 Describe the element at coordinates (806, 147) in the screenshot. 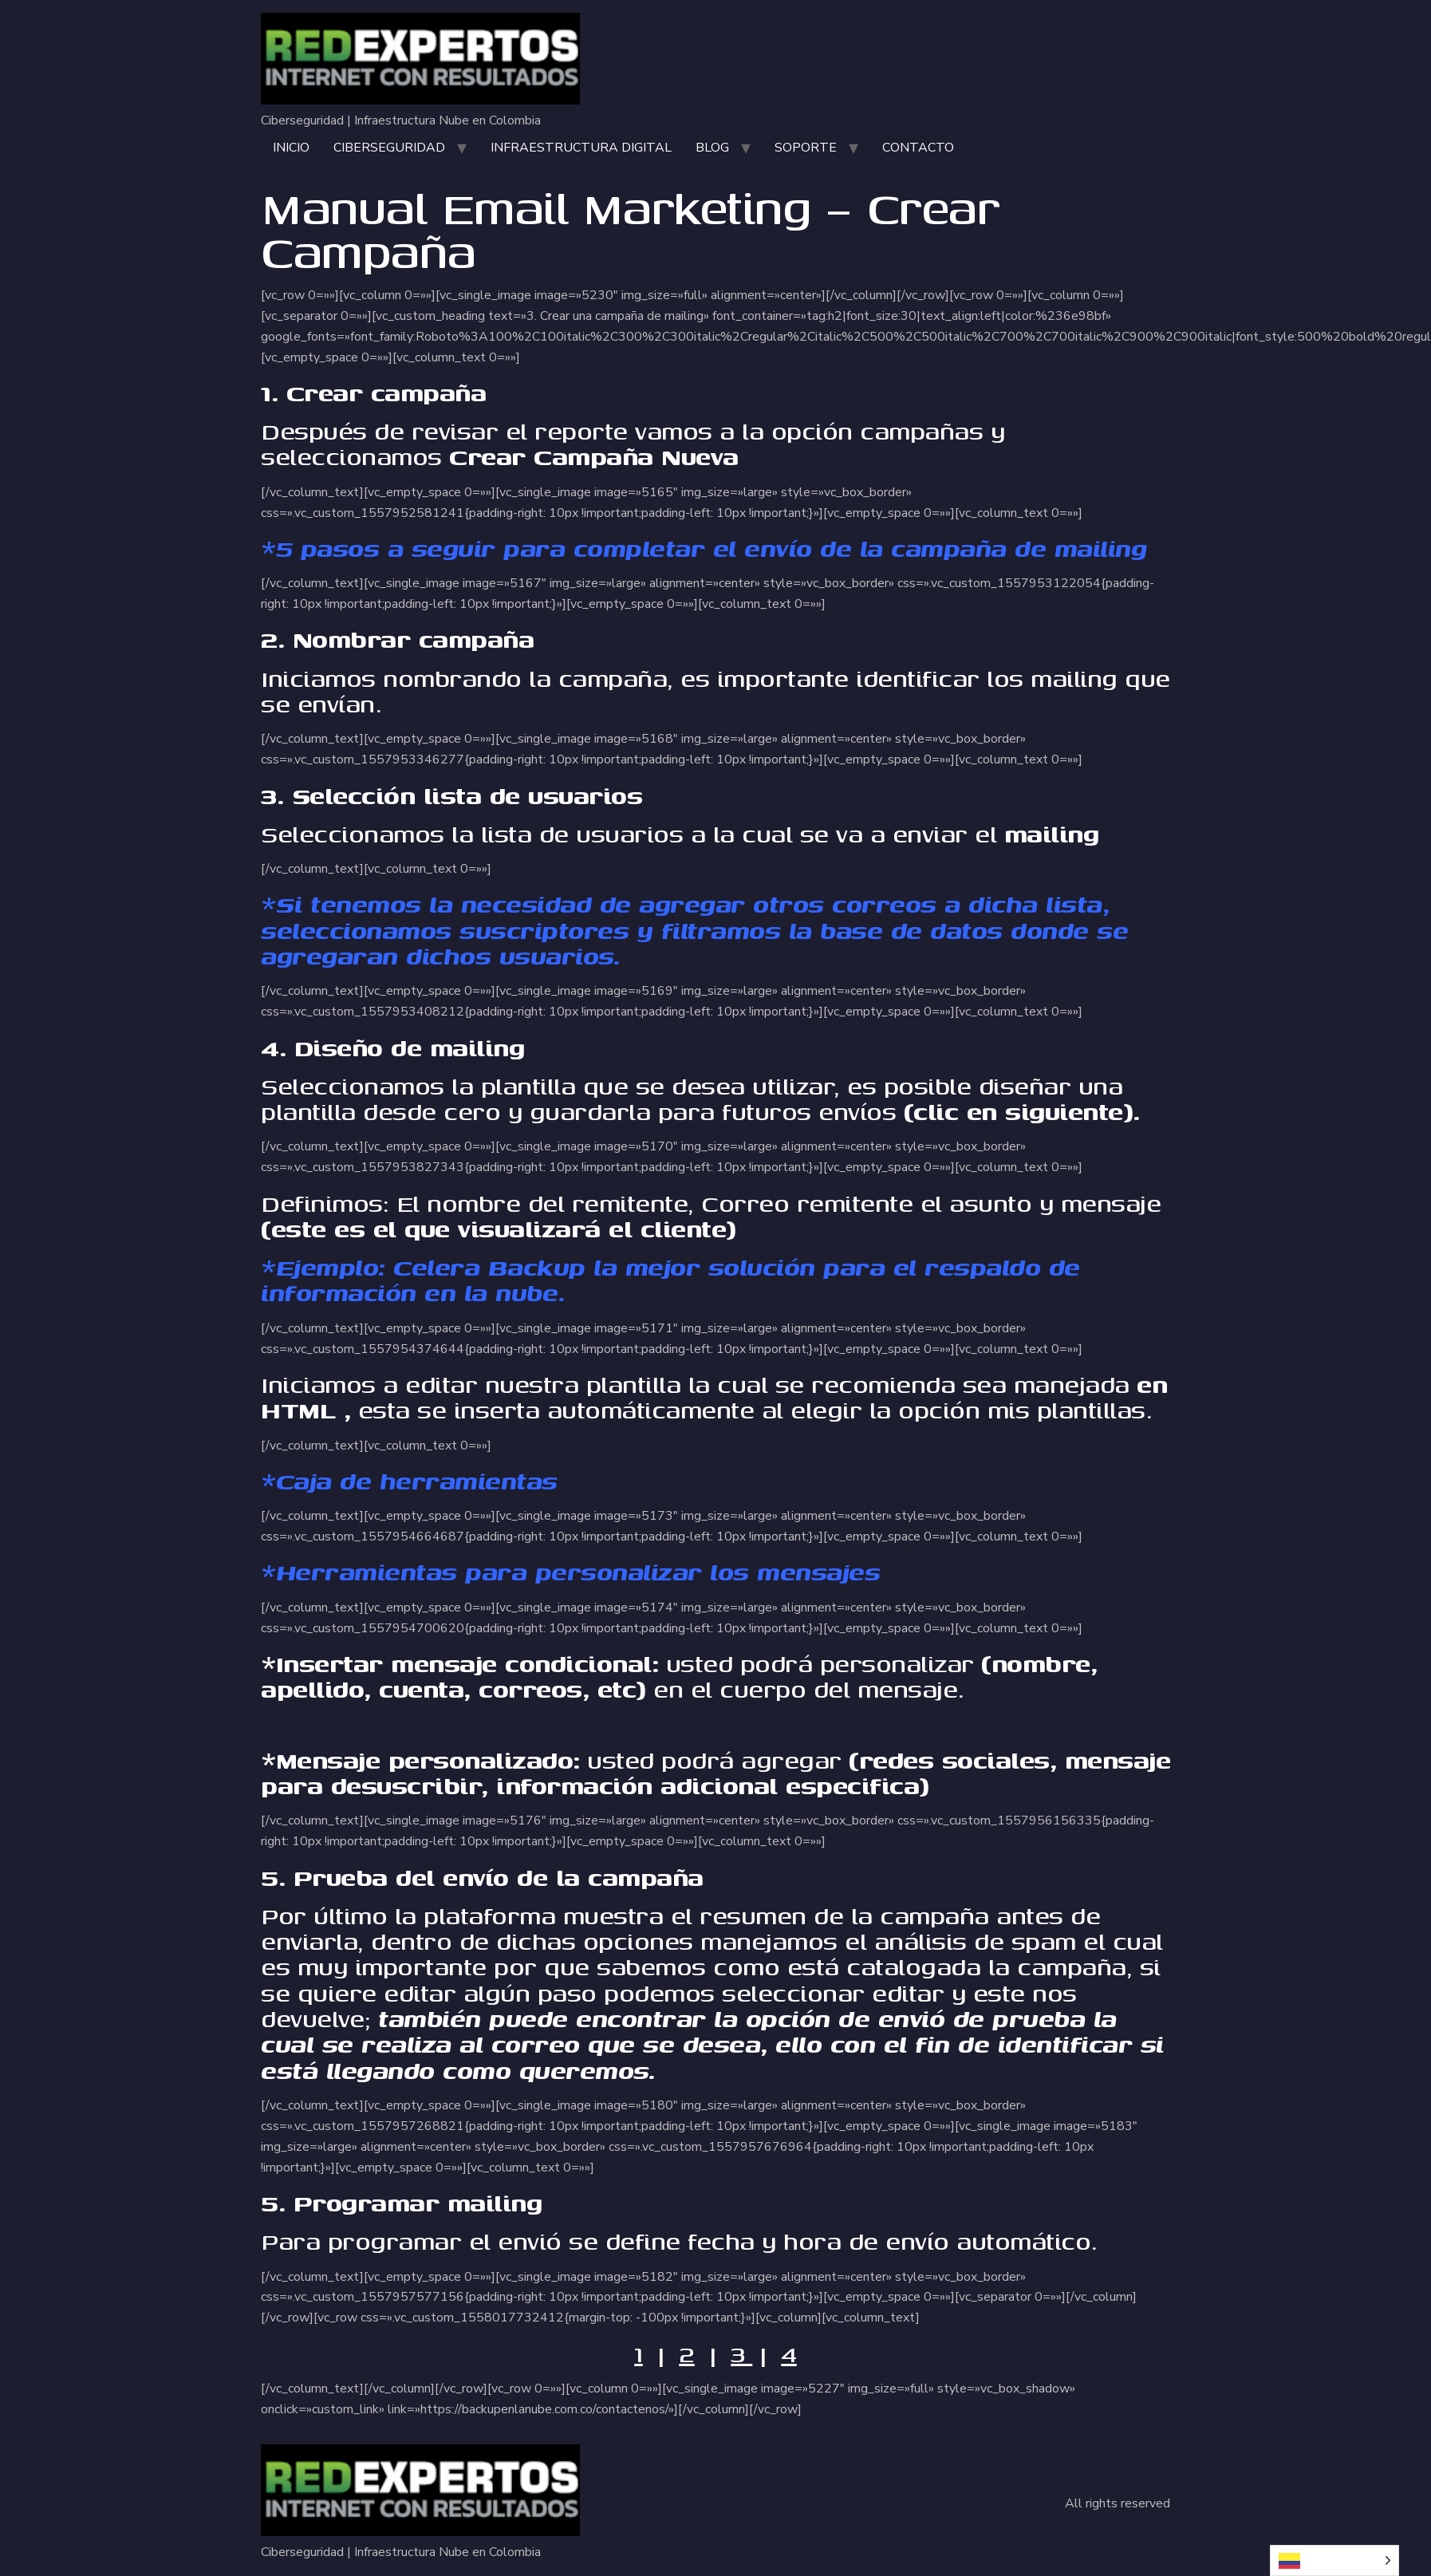

I see `SOPORTE` at that location.